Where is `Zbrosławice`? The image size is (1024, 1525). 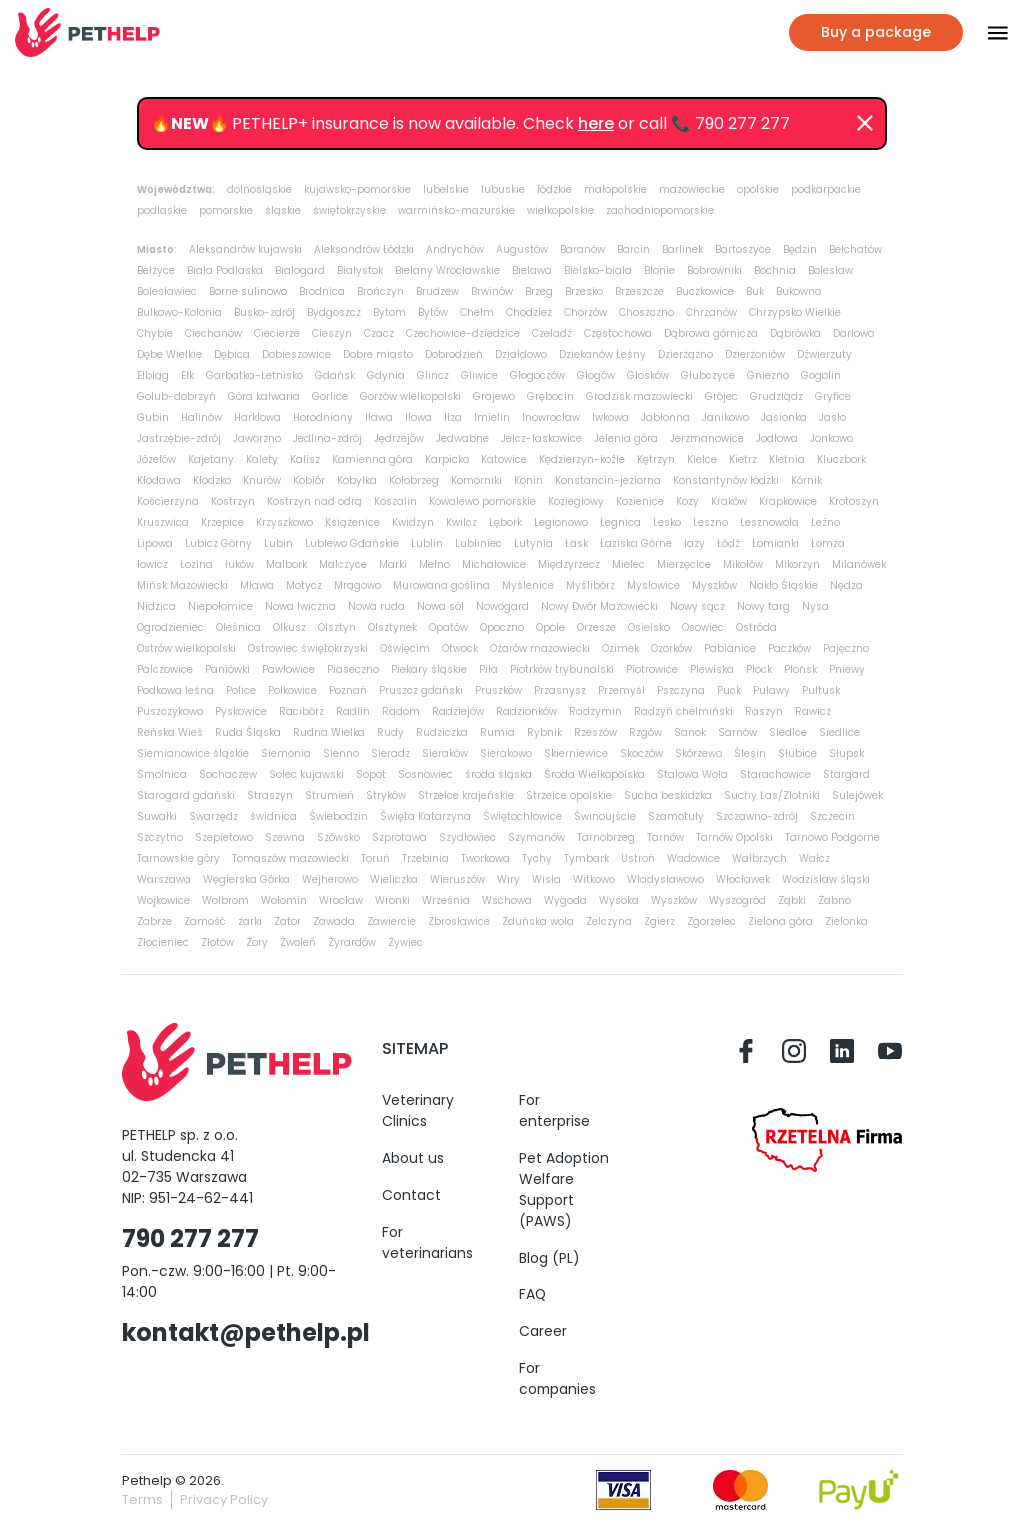 Zbrosławice is located at coordinates (459, 921).